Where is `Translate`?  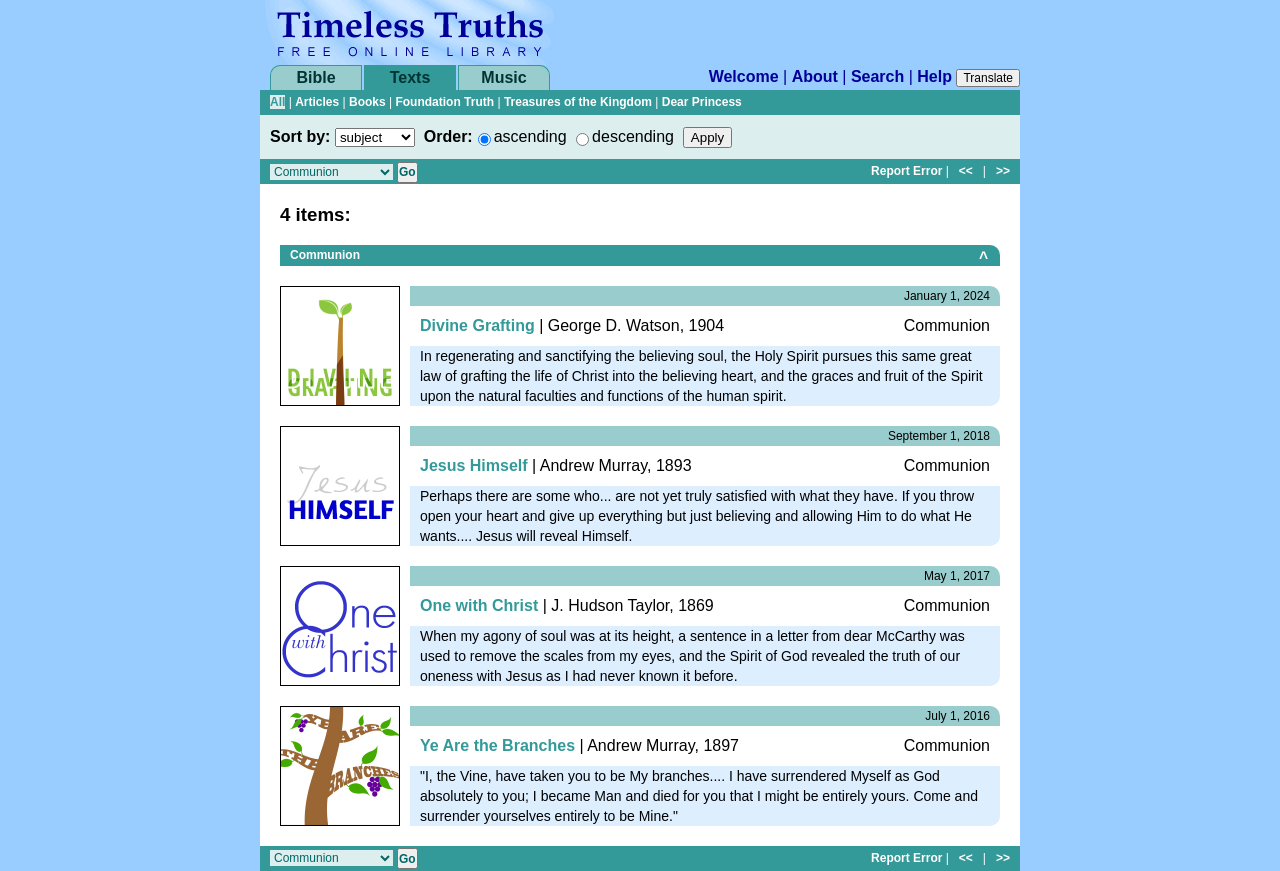
Translate is located at coordinates (988, 78).